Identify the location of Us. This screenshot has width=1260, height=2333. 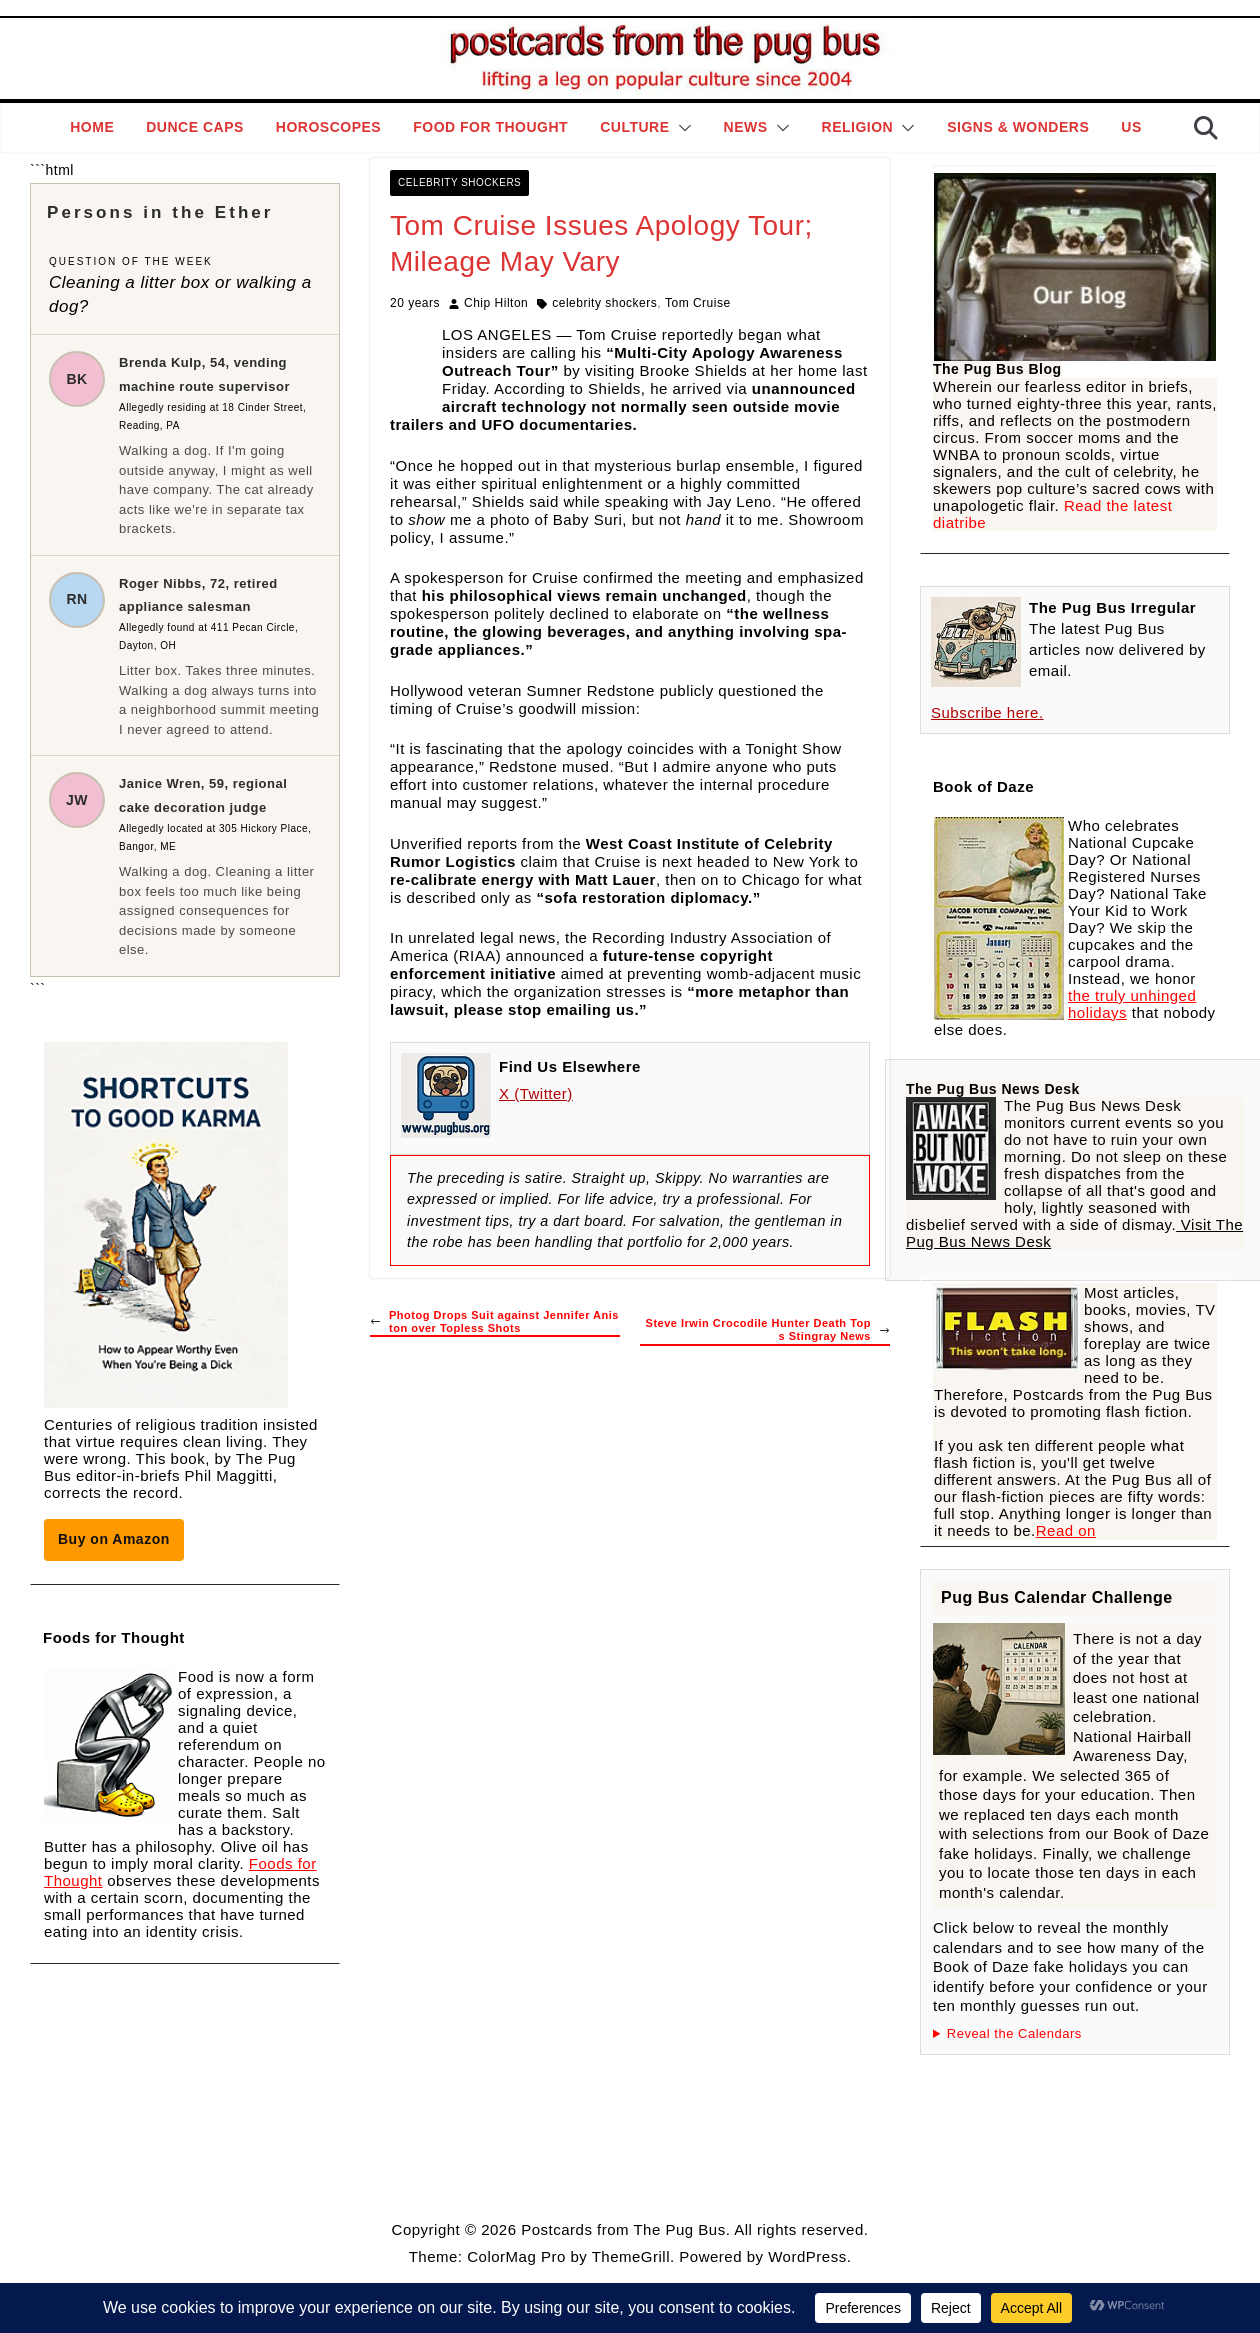
(1131, 127).